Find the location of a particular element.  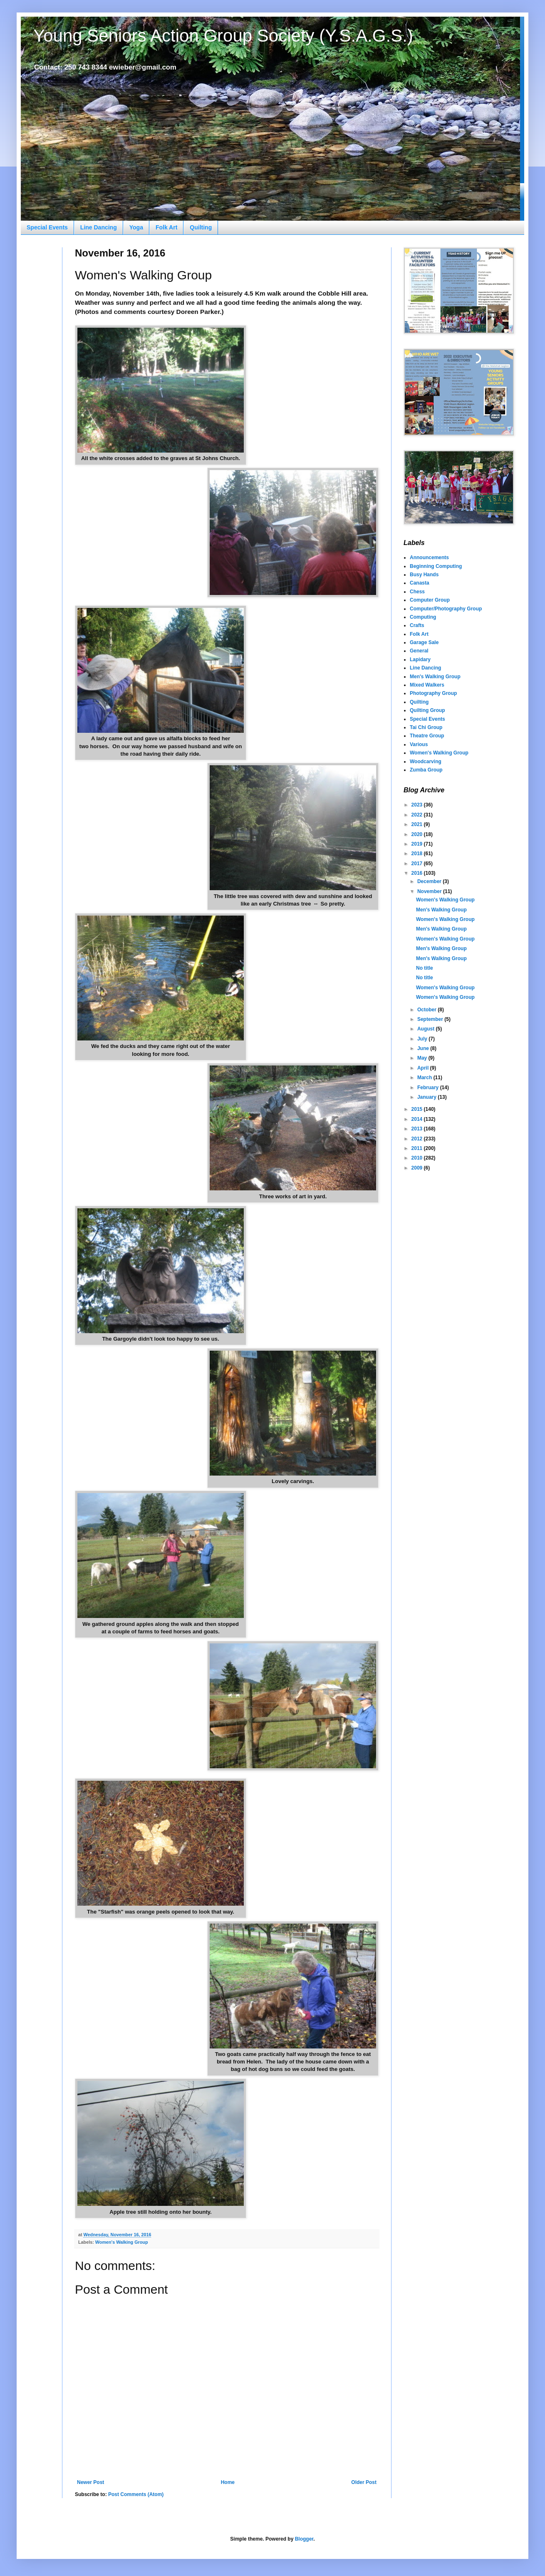

Computing is located at coordinates (423, 617).